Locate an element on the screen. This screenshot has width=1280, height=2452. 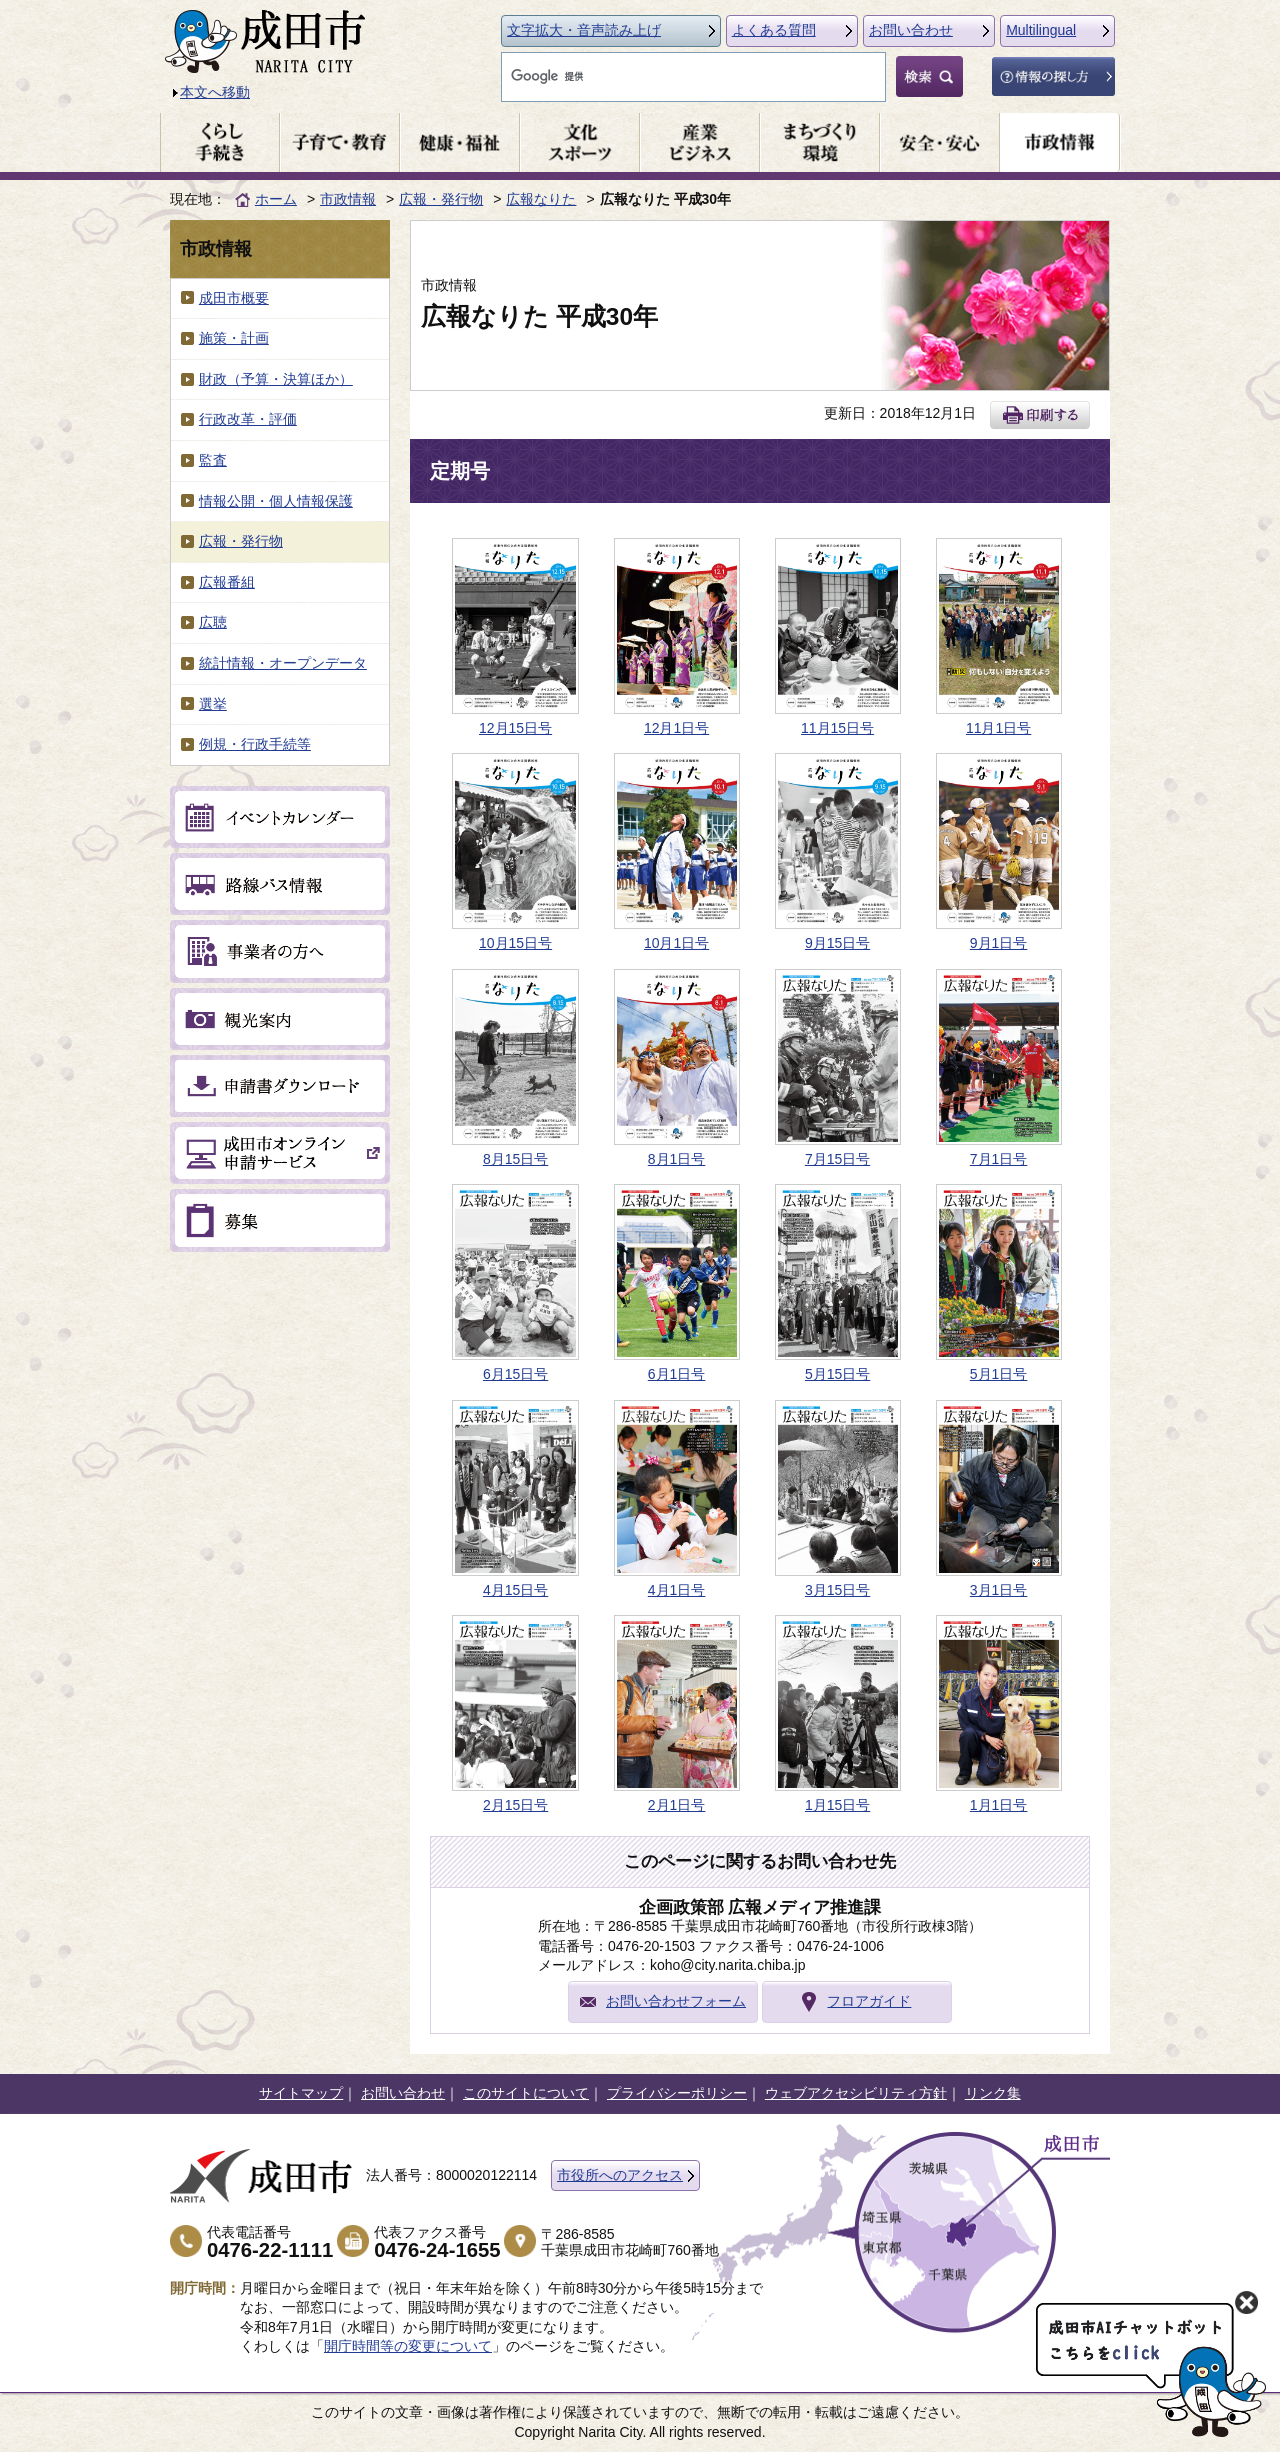
お問い合わせ is located at coordinates (911, 30).